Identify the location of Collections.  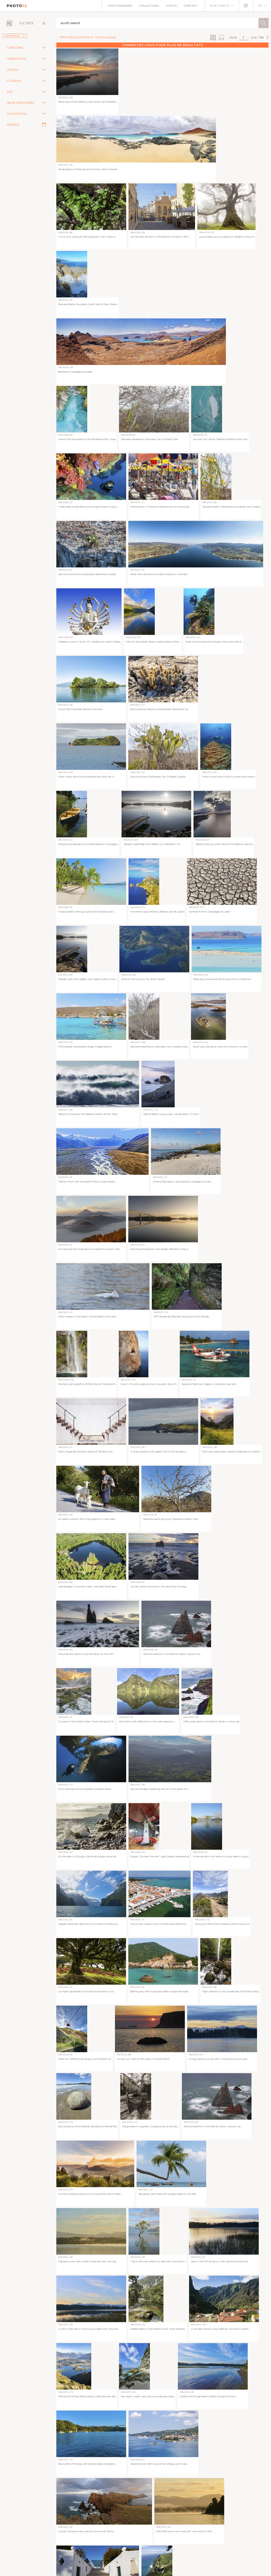
(149, 5).